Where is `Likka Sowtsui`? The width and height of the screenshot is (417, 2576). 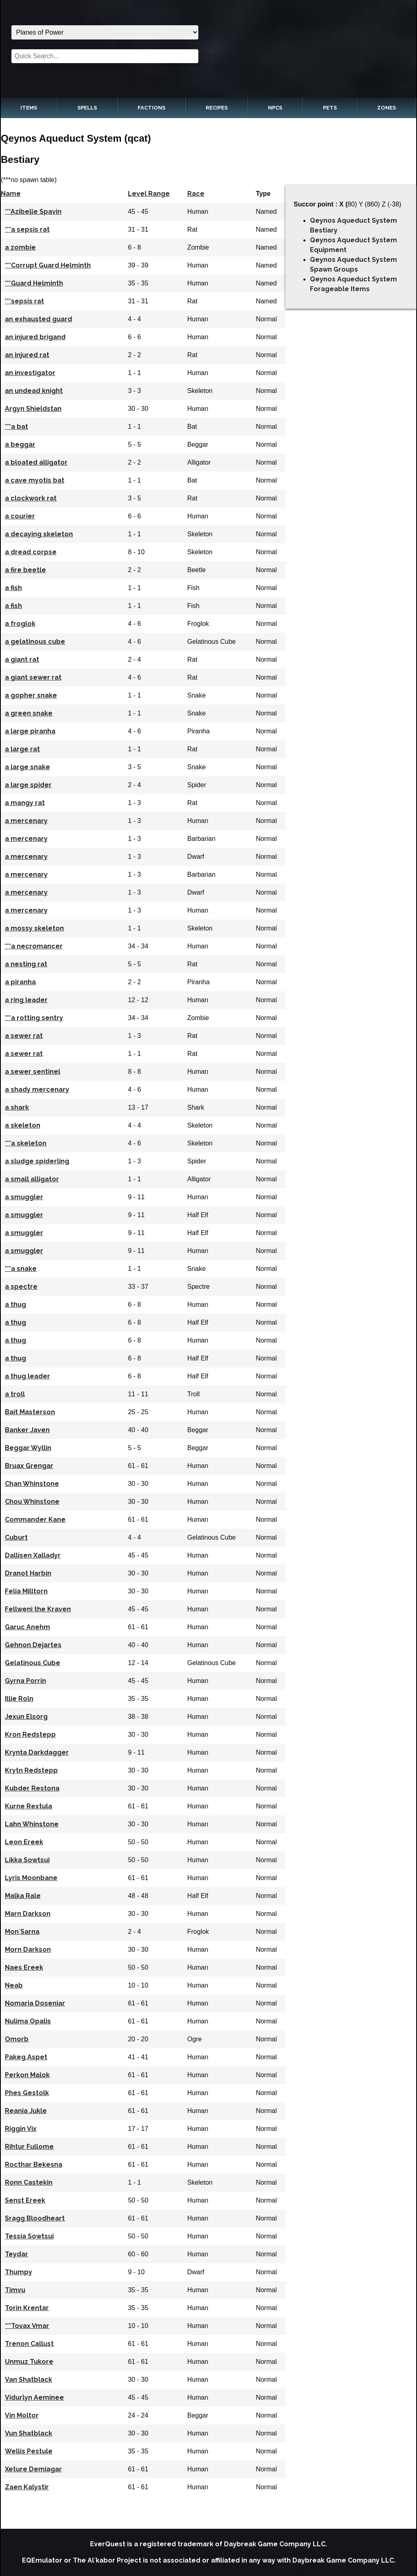 Likka Sowtsui is located at coordinates (27, 1860).